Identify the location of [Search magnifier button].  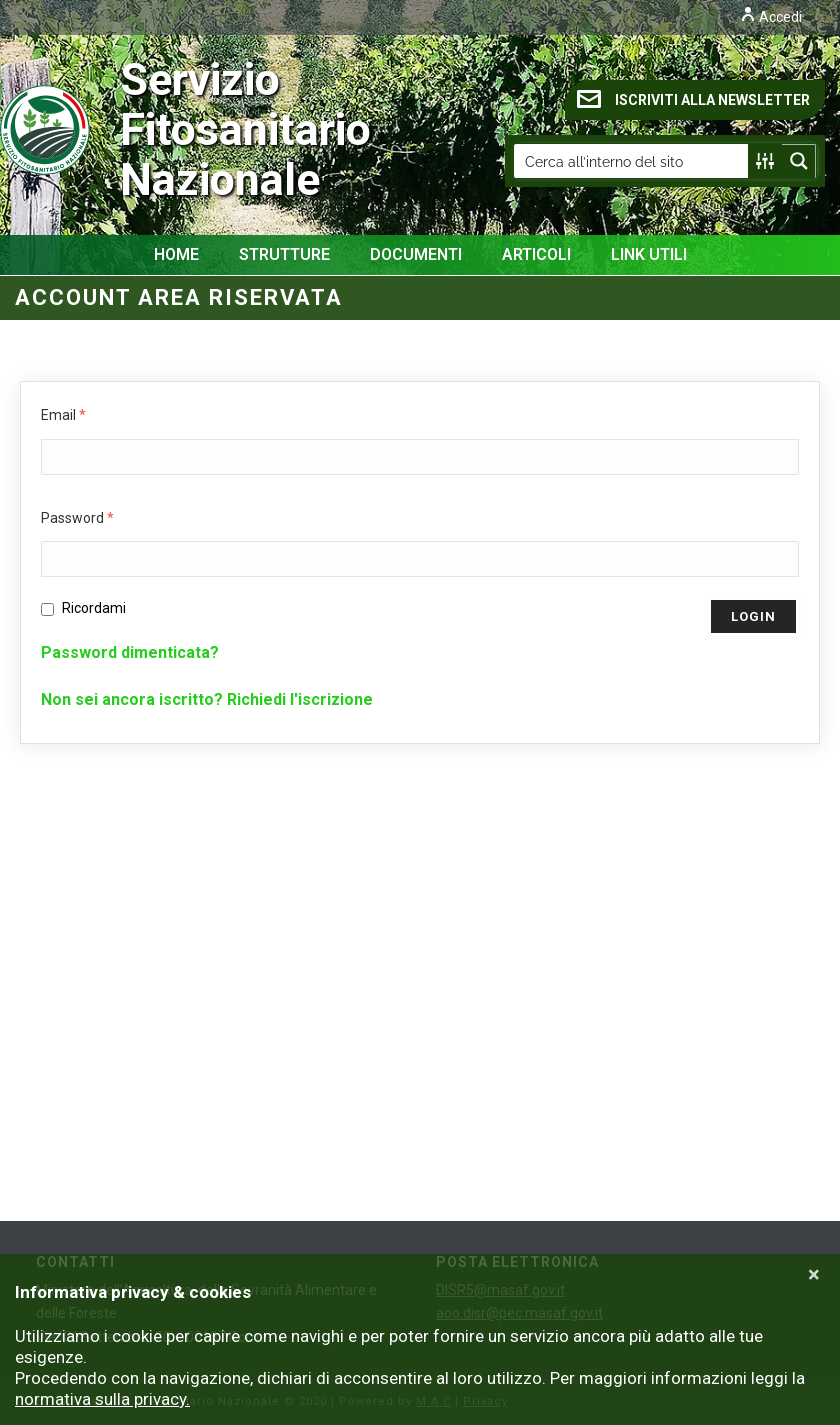
(799, 161).